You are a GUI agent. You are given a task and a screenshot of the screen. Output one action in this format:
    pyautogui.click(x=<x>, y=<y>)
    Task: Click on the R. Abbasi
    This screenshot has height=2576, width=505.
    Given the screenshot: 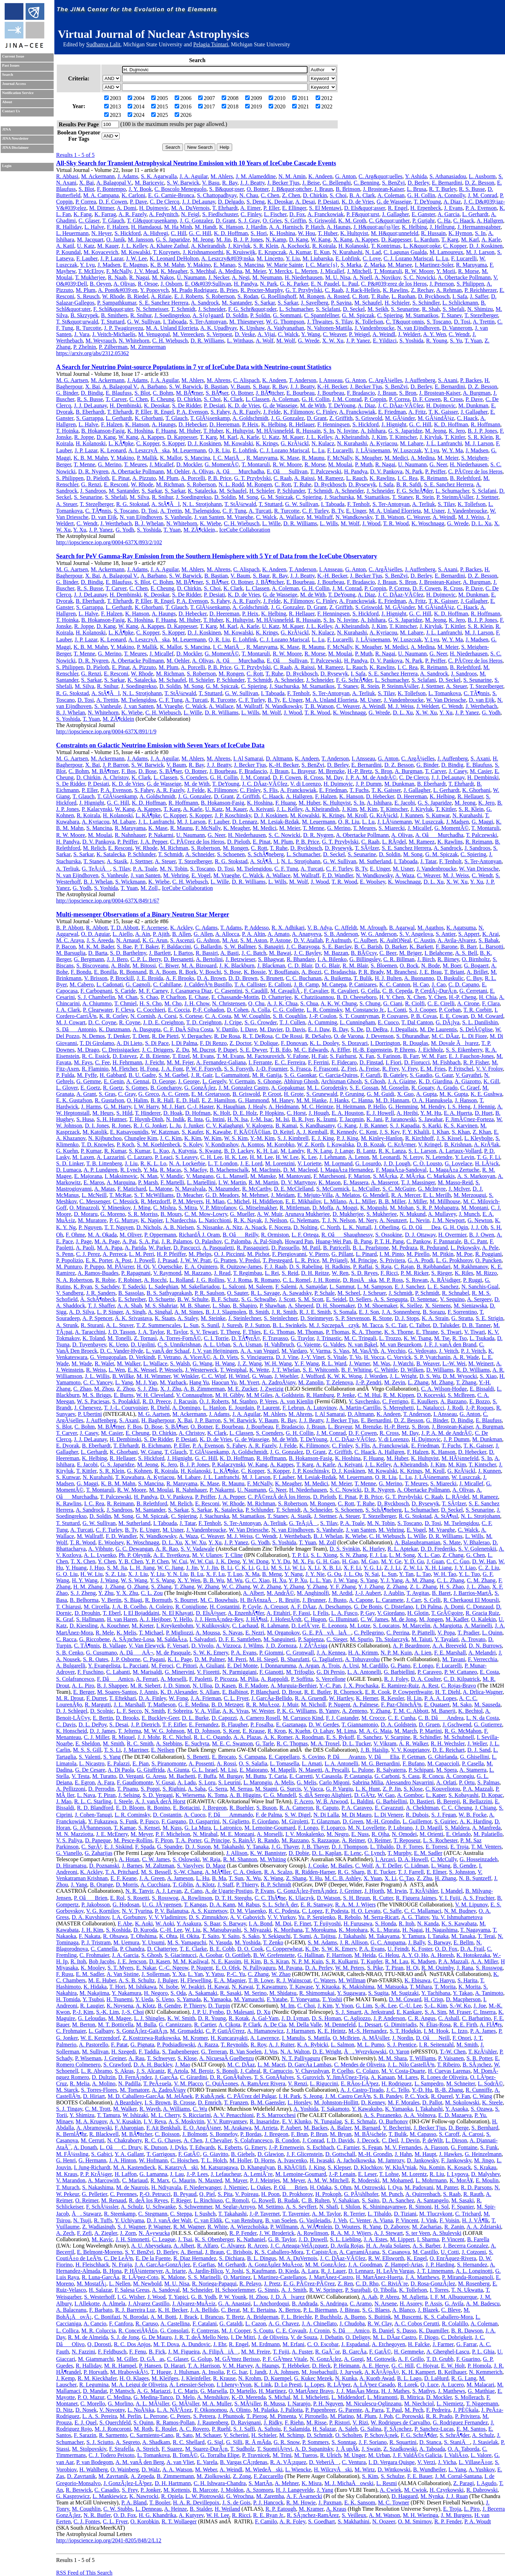 What is the action you would take?
    pyautogui.click(x=67, y=176)
    